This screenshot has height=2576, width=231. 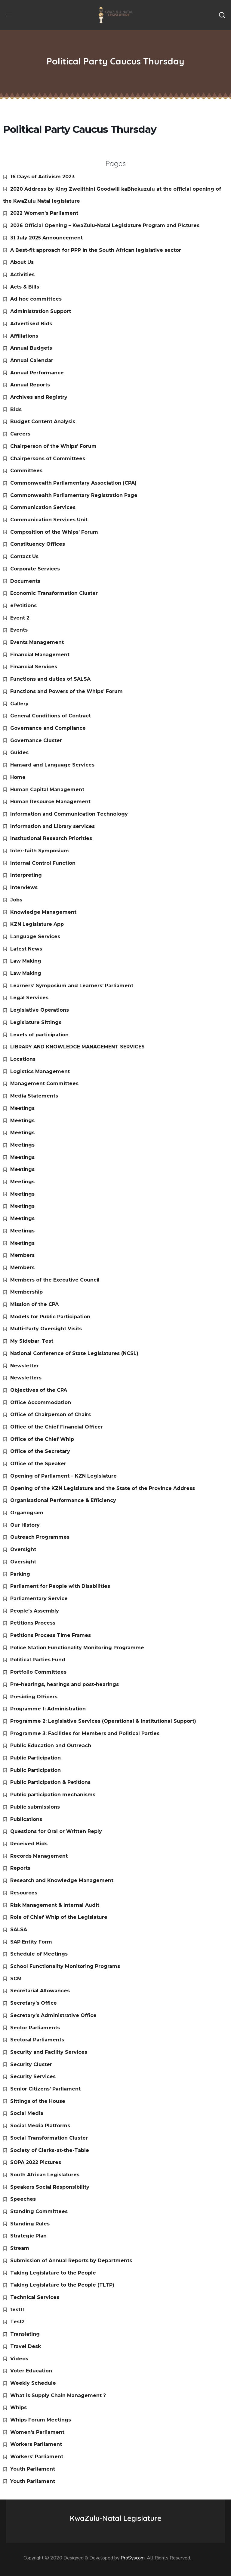 What do you see at coordinates (31, 348) in the screenshot?
I see `Annual Budgets` at bounding box center [31, 348].